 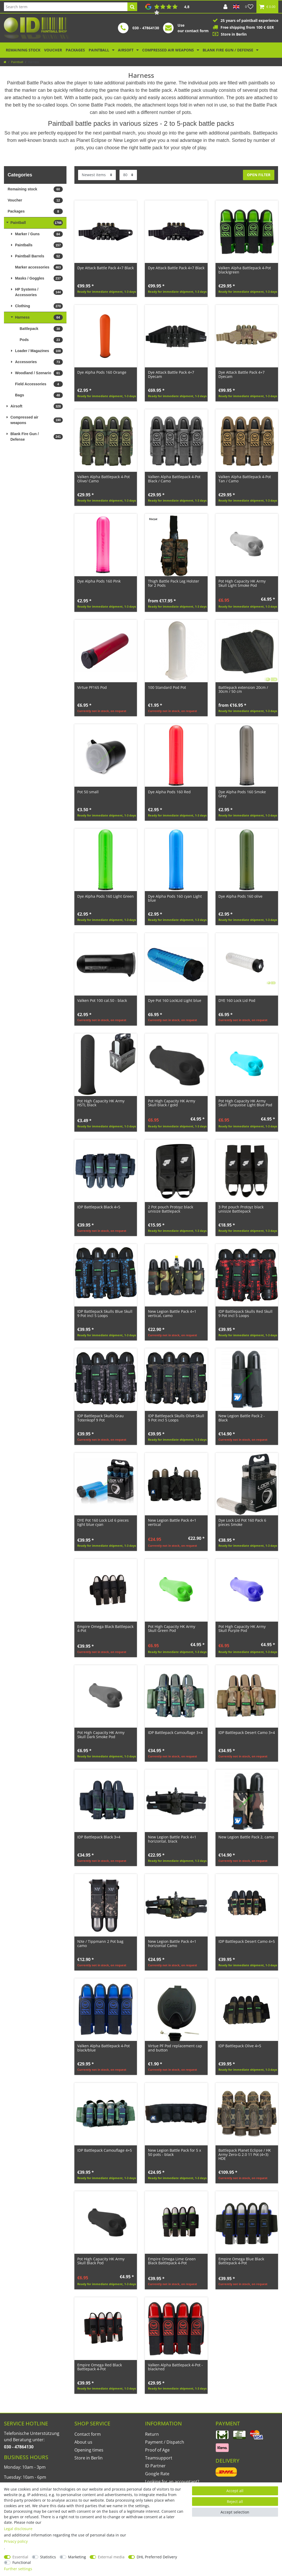 I want to click on [Wish list], so click(x=249, y=7).